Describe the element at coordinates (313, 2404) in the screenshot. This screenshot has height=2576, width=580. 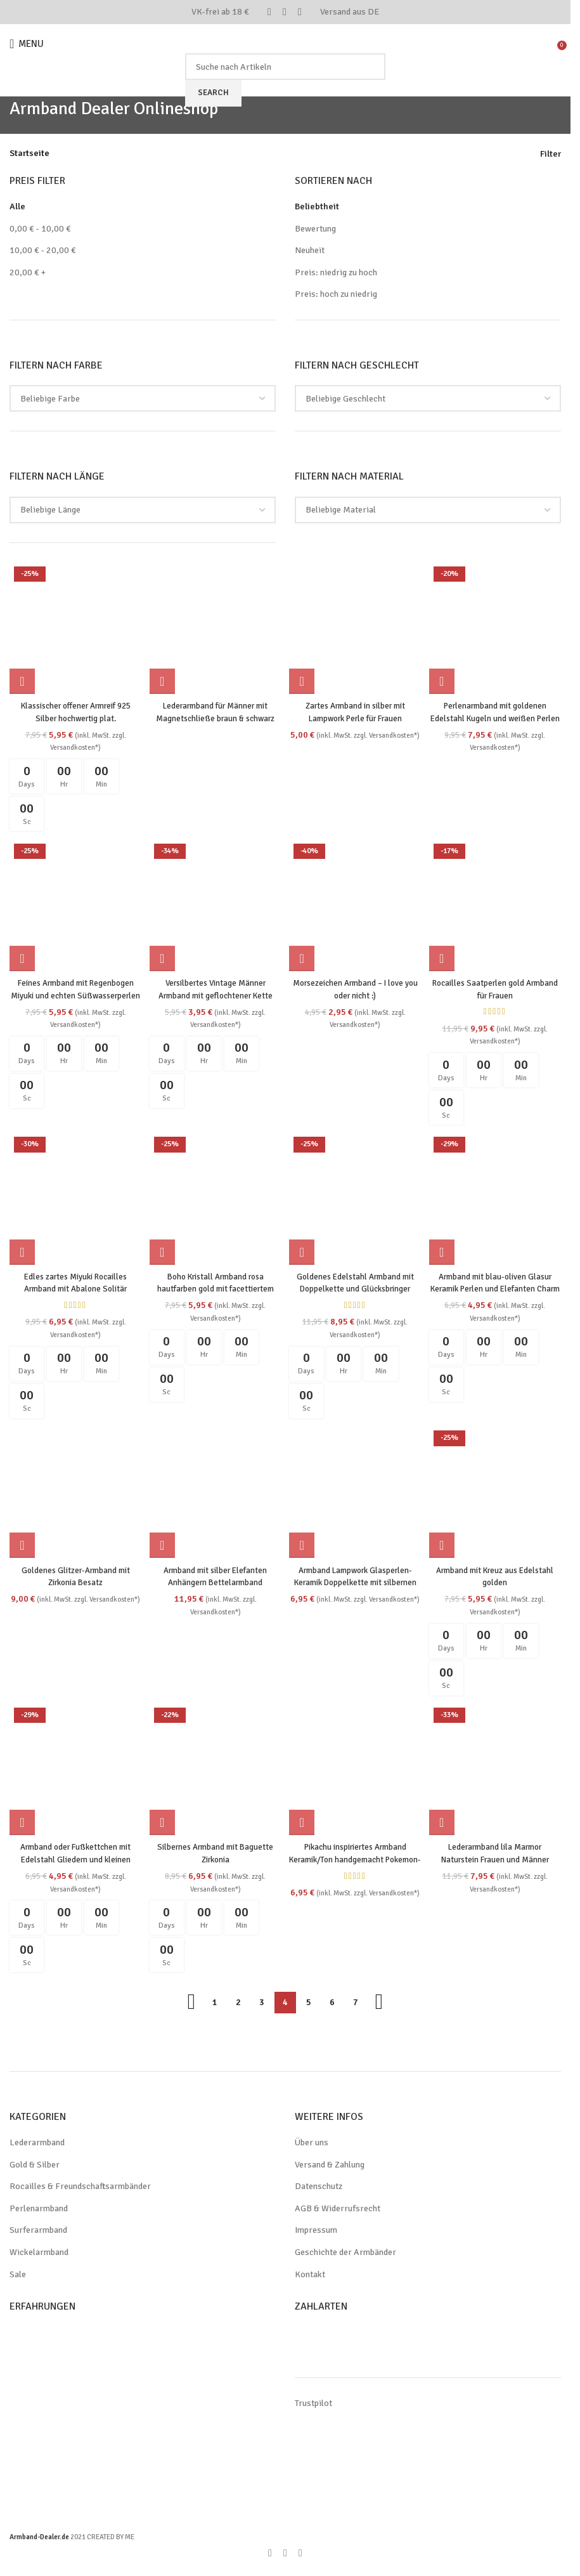
I see `Trustpilot` at that location.